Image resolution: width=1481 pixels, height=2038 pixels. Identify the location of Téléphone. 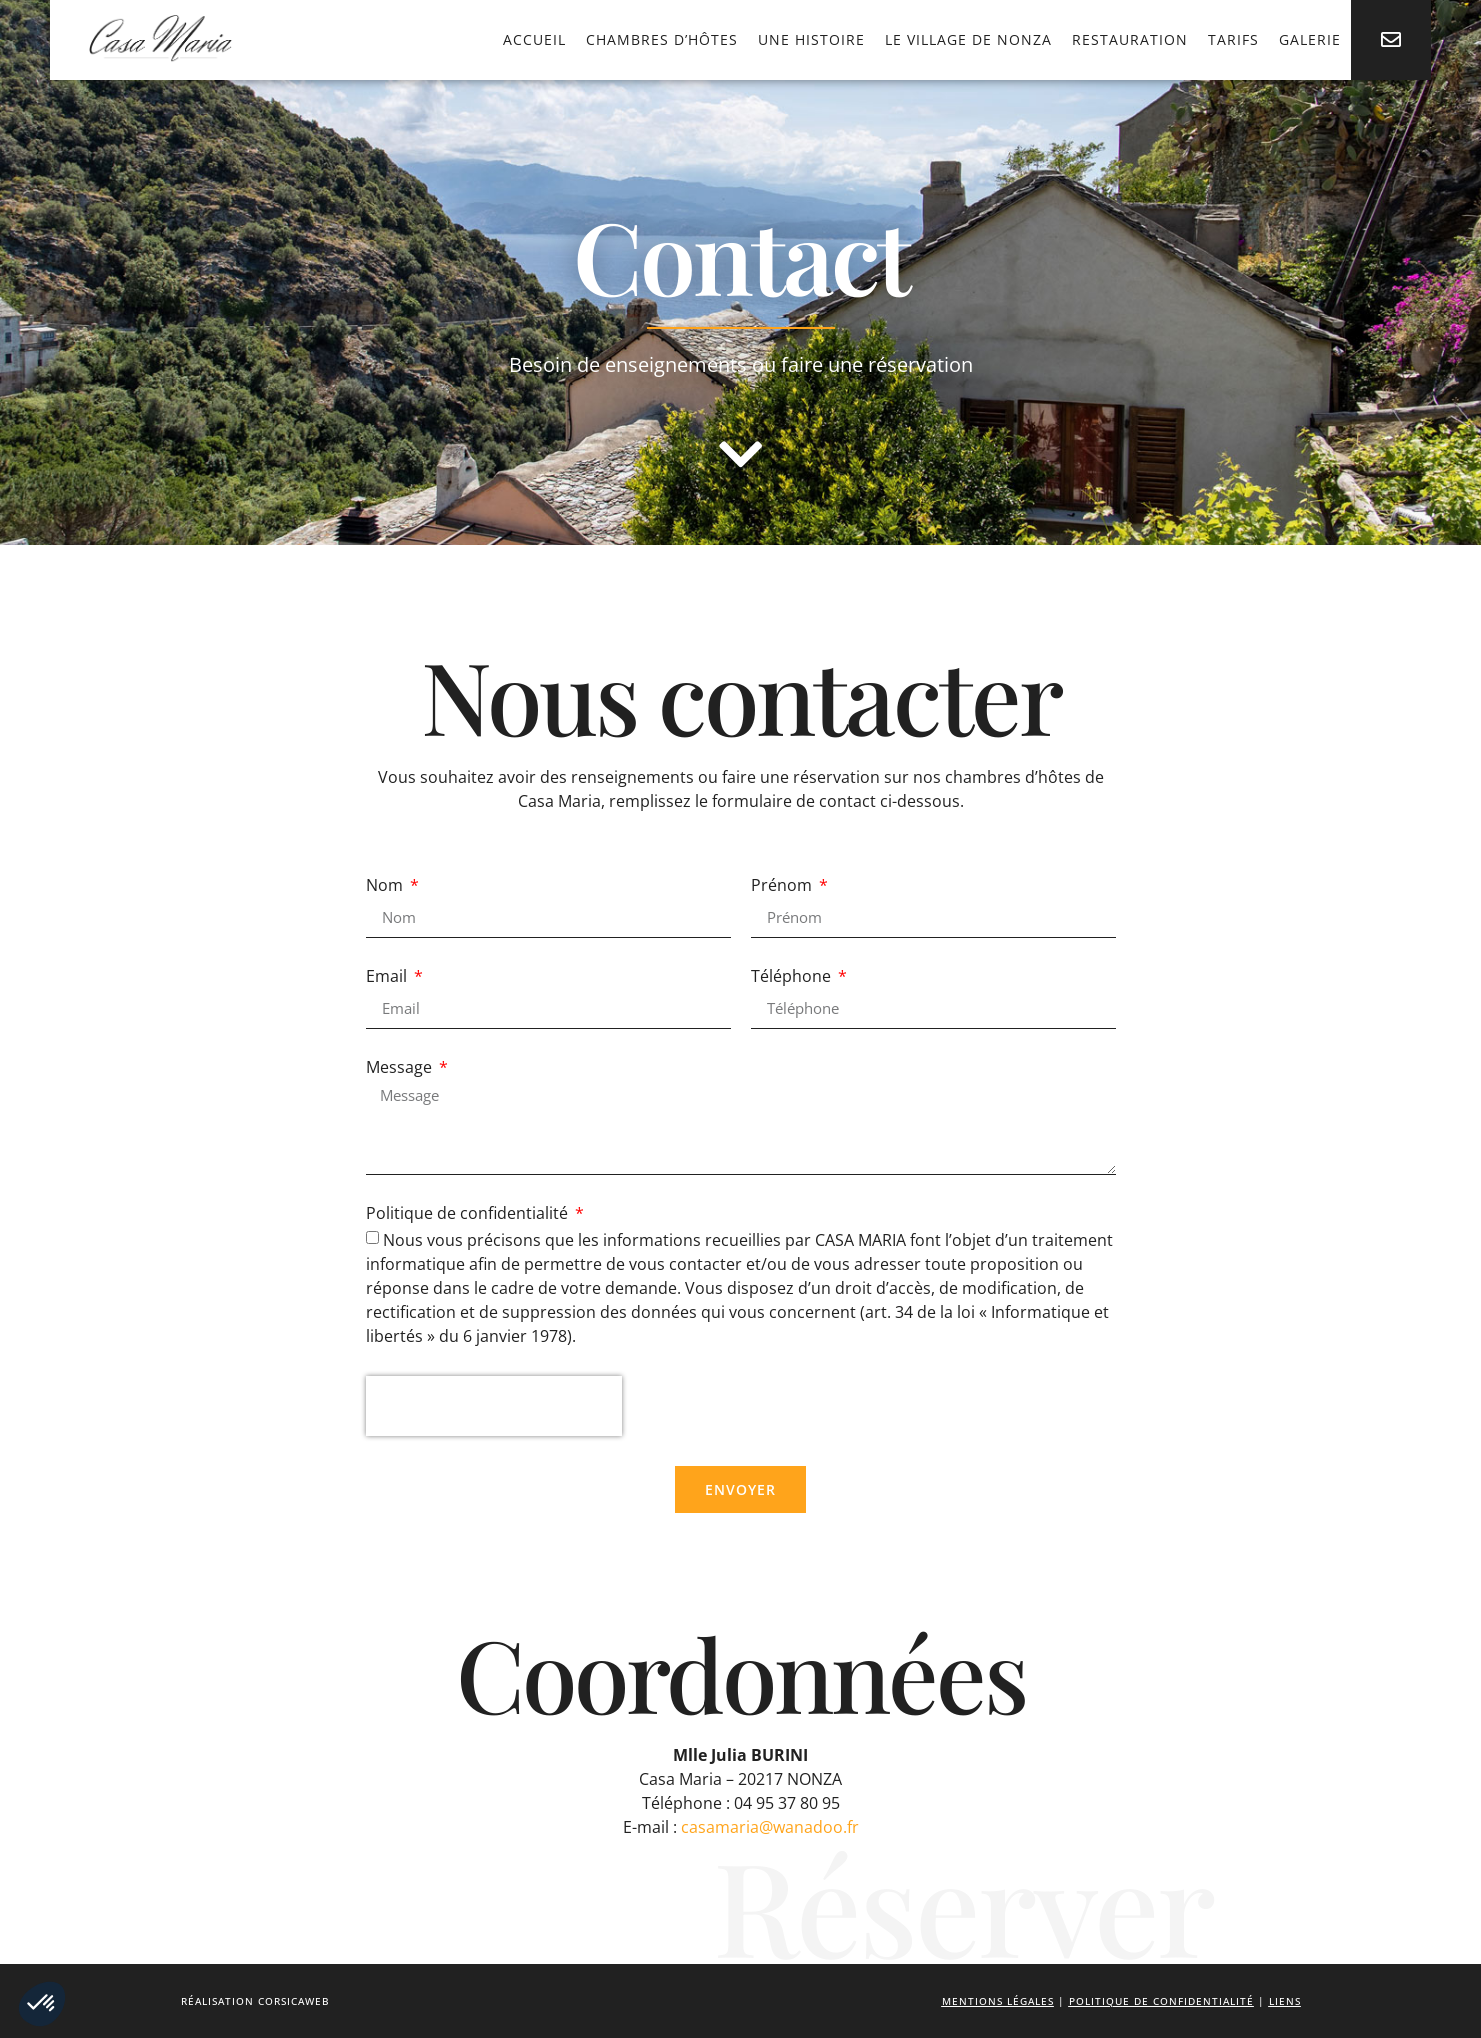
(793, 977).